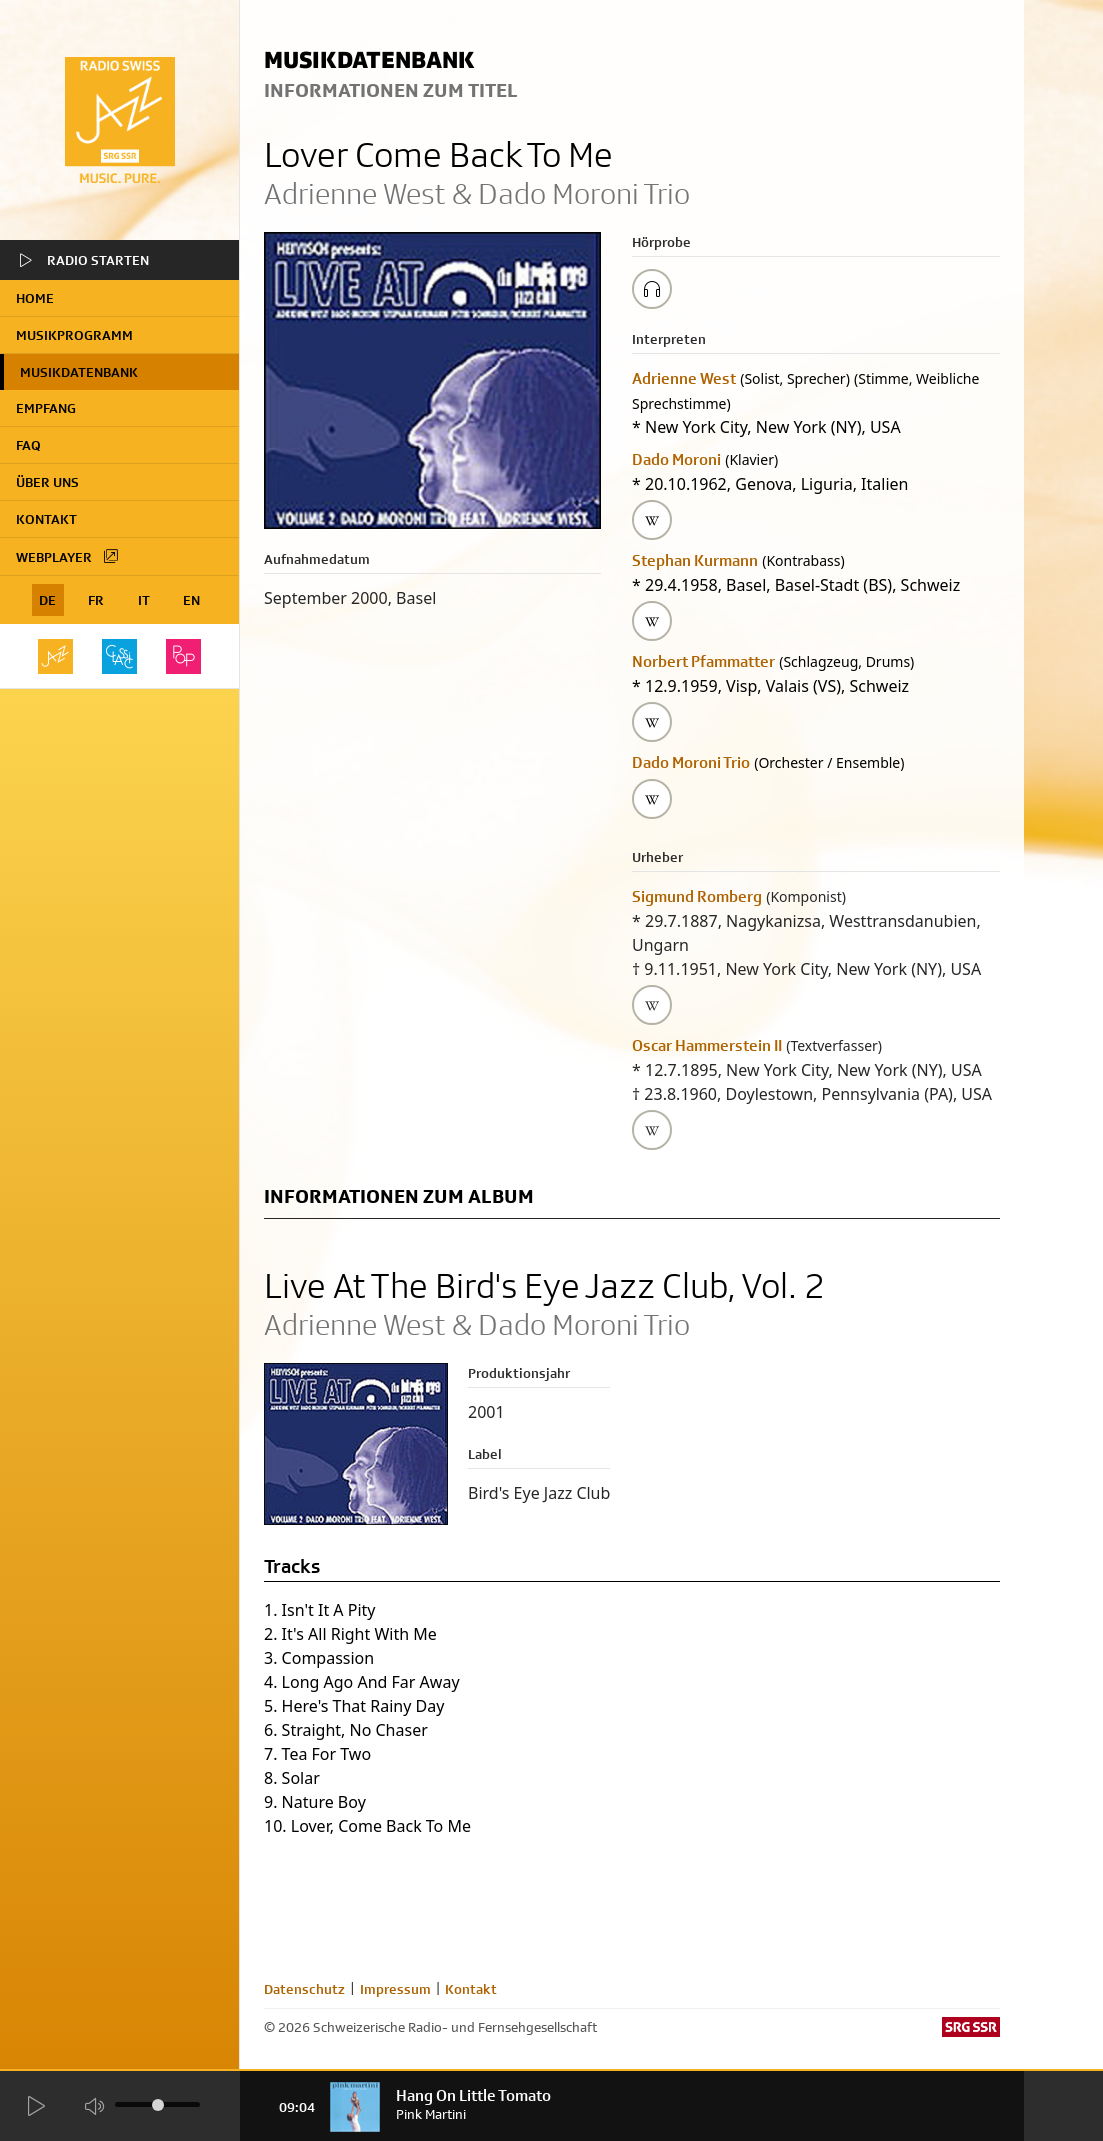 This screenshot has width=1103, height=2141. What do you see at coordinates (707, 1045) in the screenshot?
I see `Oscar Hammerstein II` at bounding box center [707, 1045].